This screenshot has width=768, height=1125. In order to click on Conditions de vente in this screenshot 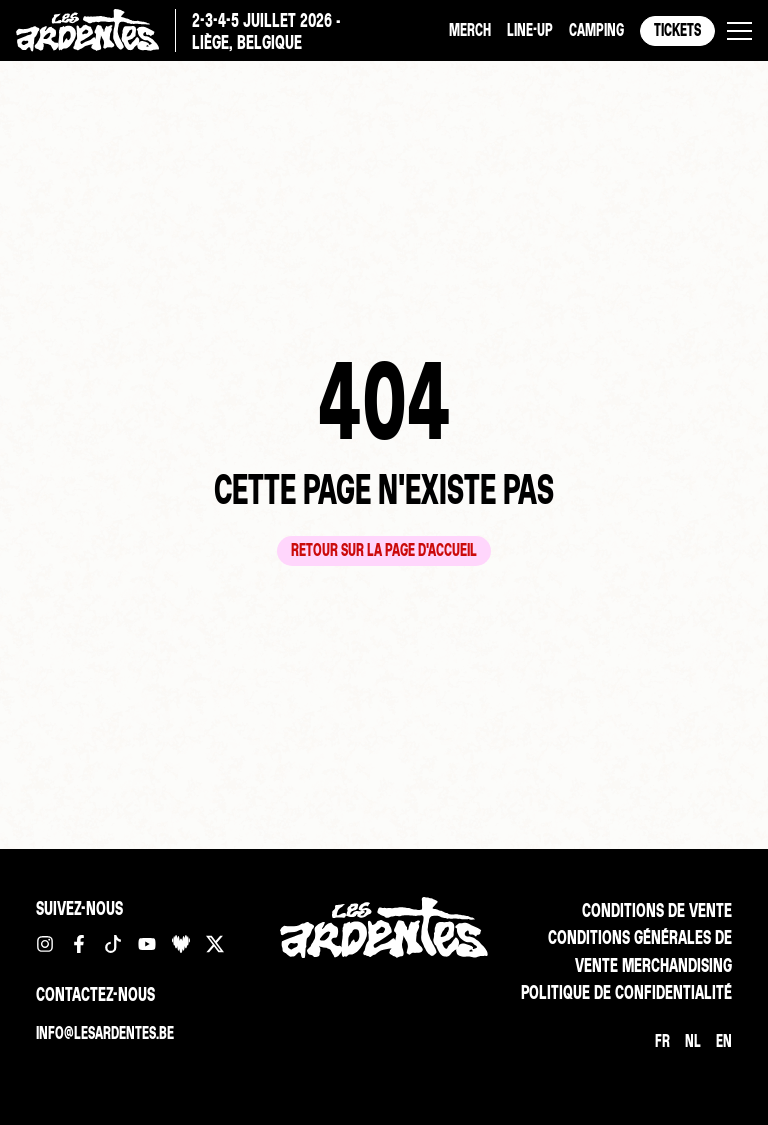, I will do `click(657, 910)`.